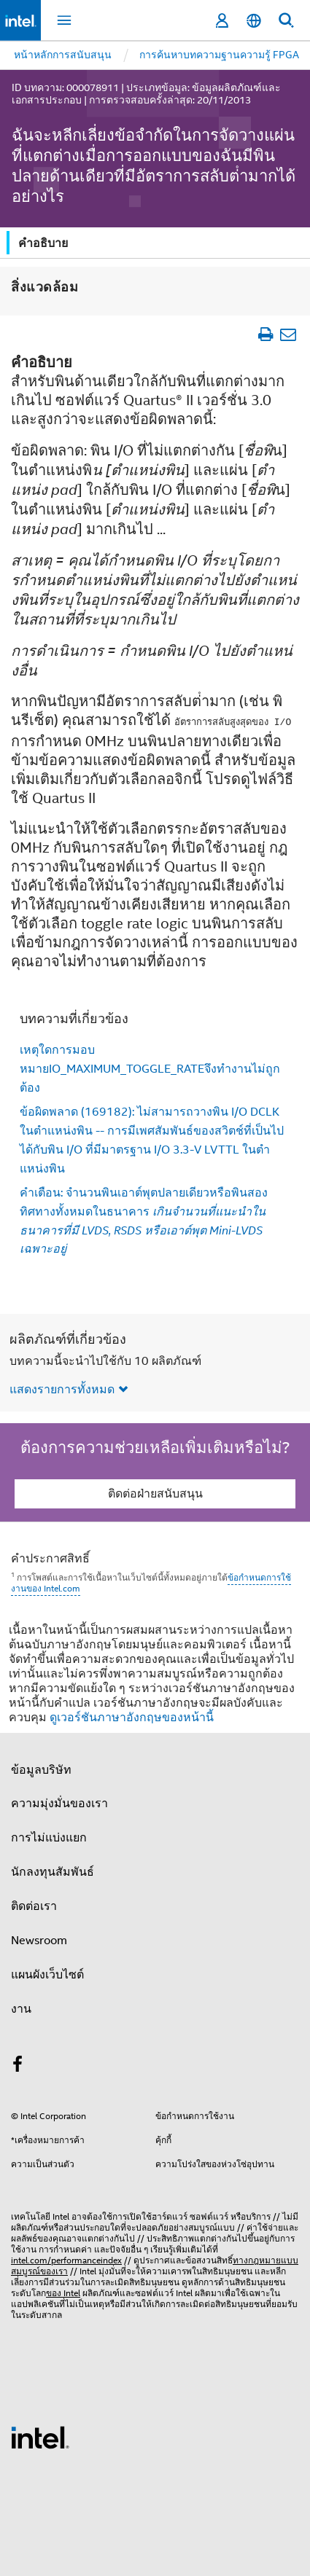  What do you see at coordinates (254, 21) in the screenshot?
I see `[ไทย]` at bounding box center [254, 21].